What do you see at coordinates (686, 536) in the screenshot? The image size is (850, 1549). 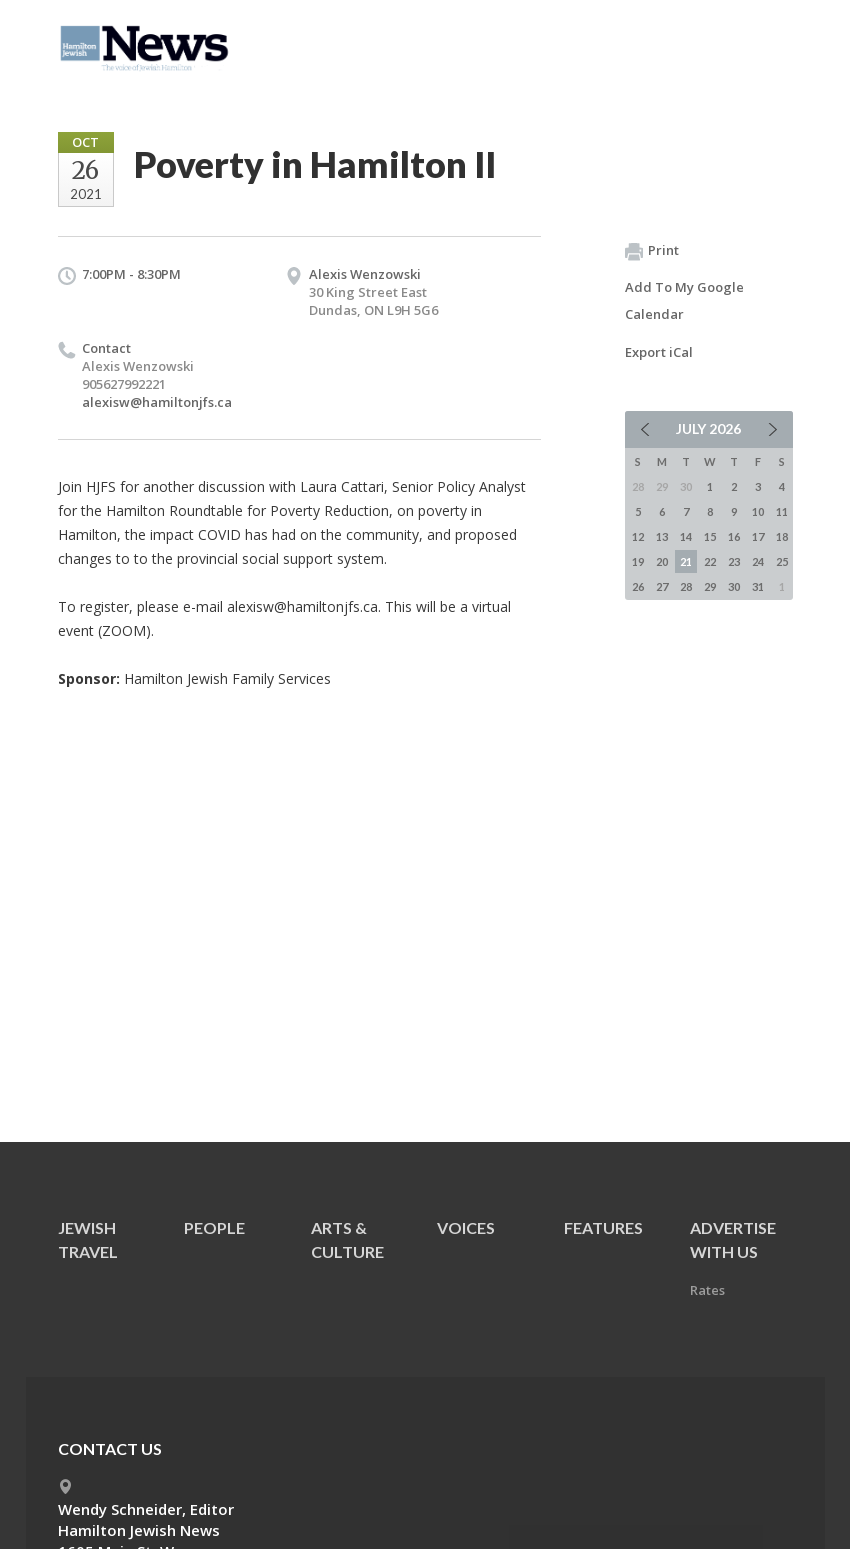 I see `14` at bounding box center [686, 536].